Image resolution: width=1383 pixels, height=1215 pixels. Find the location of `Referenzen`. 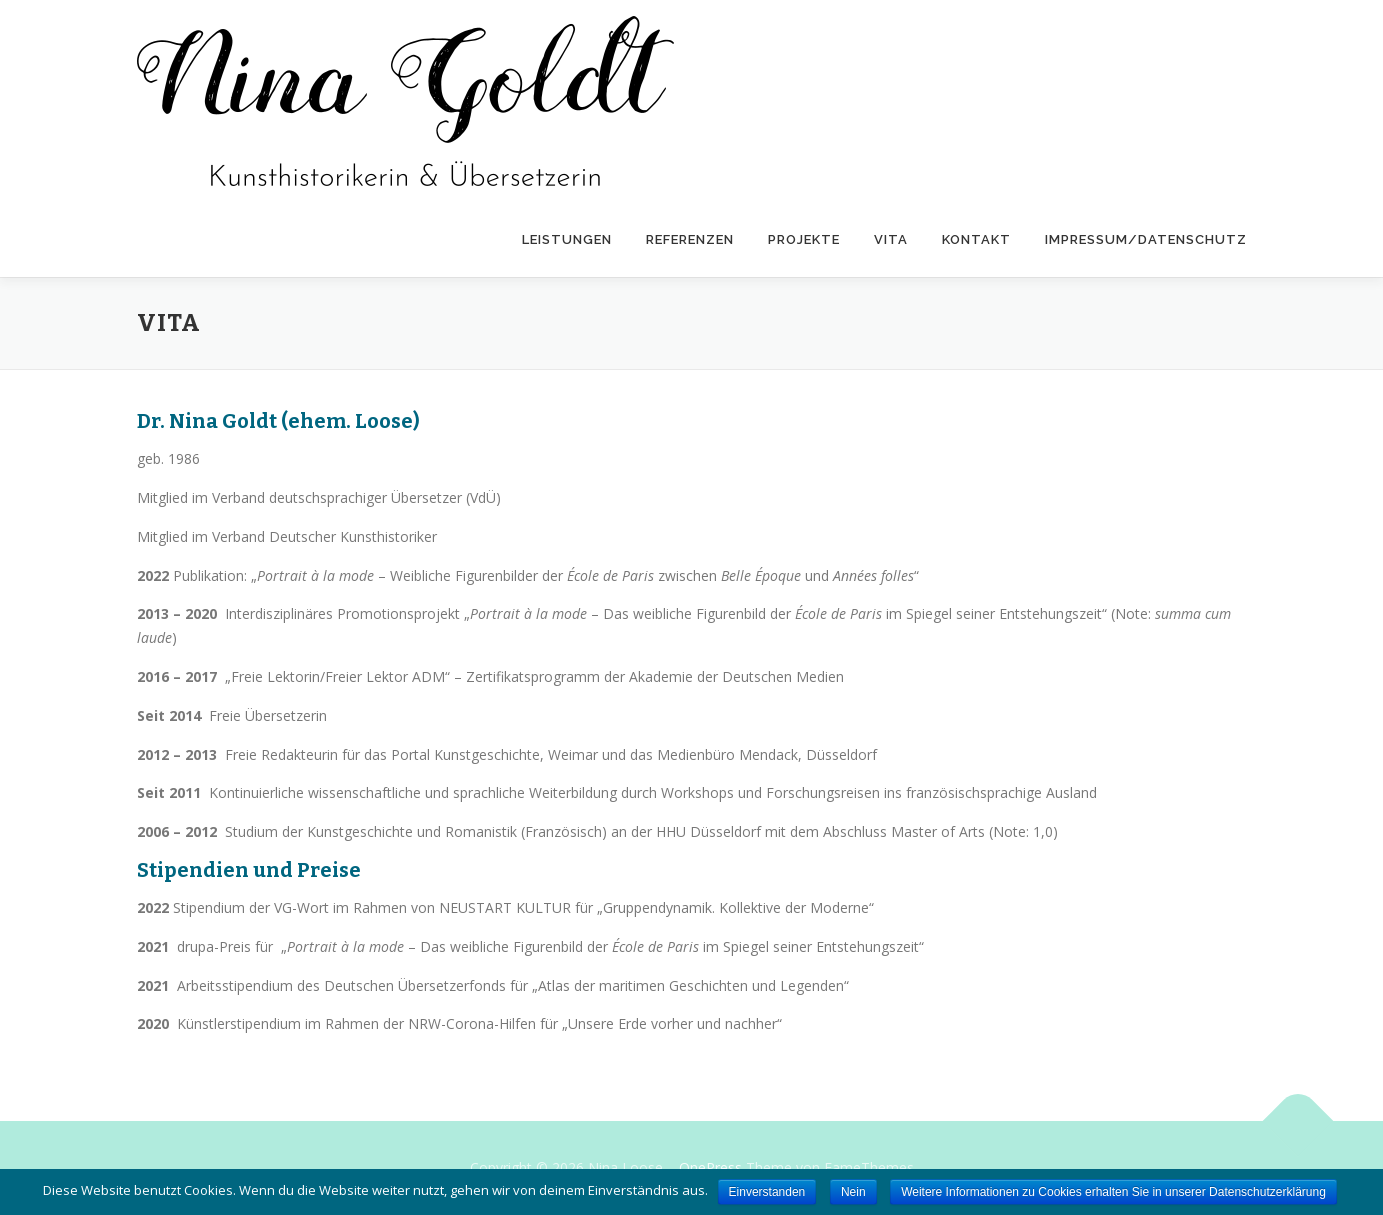

Referenzen is located at coordinates (690, 239).